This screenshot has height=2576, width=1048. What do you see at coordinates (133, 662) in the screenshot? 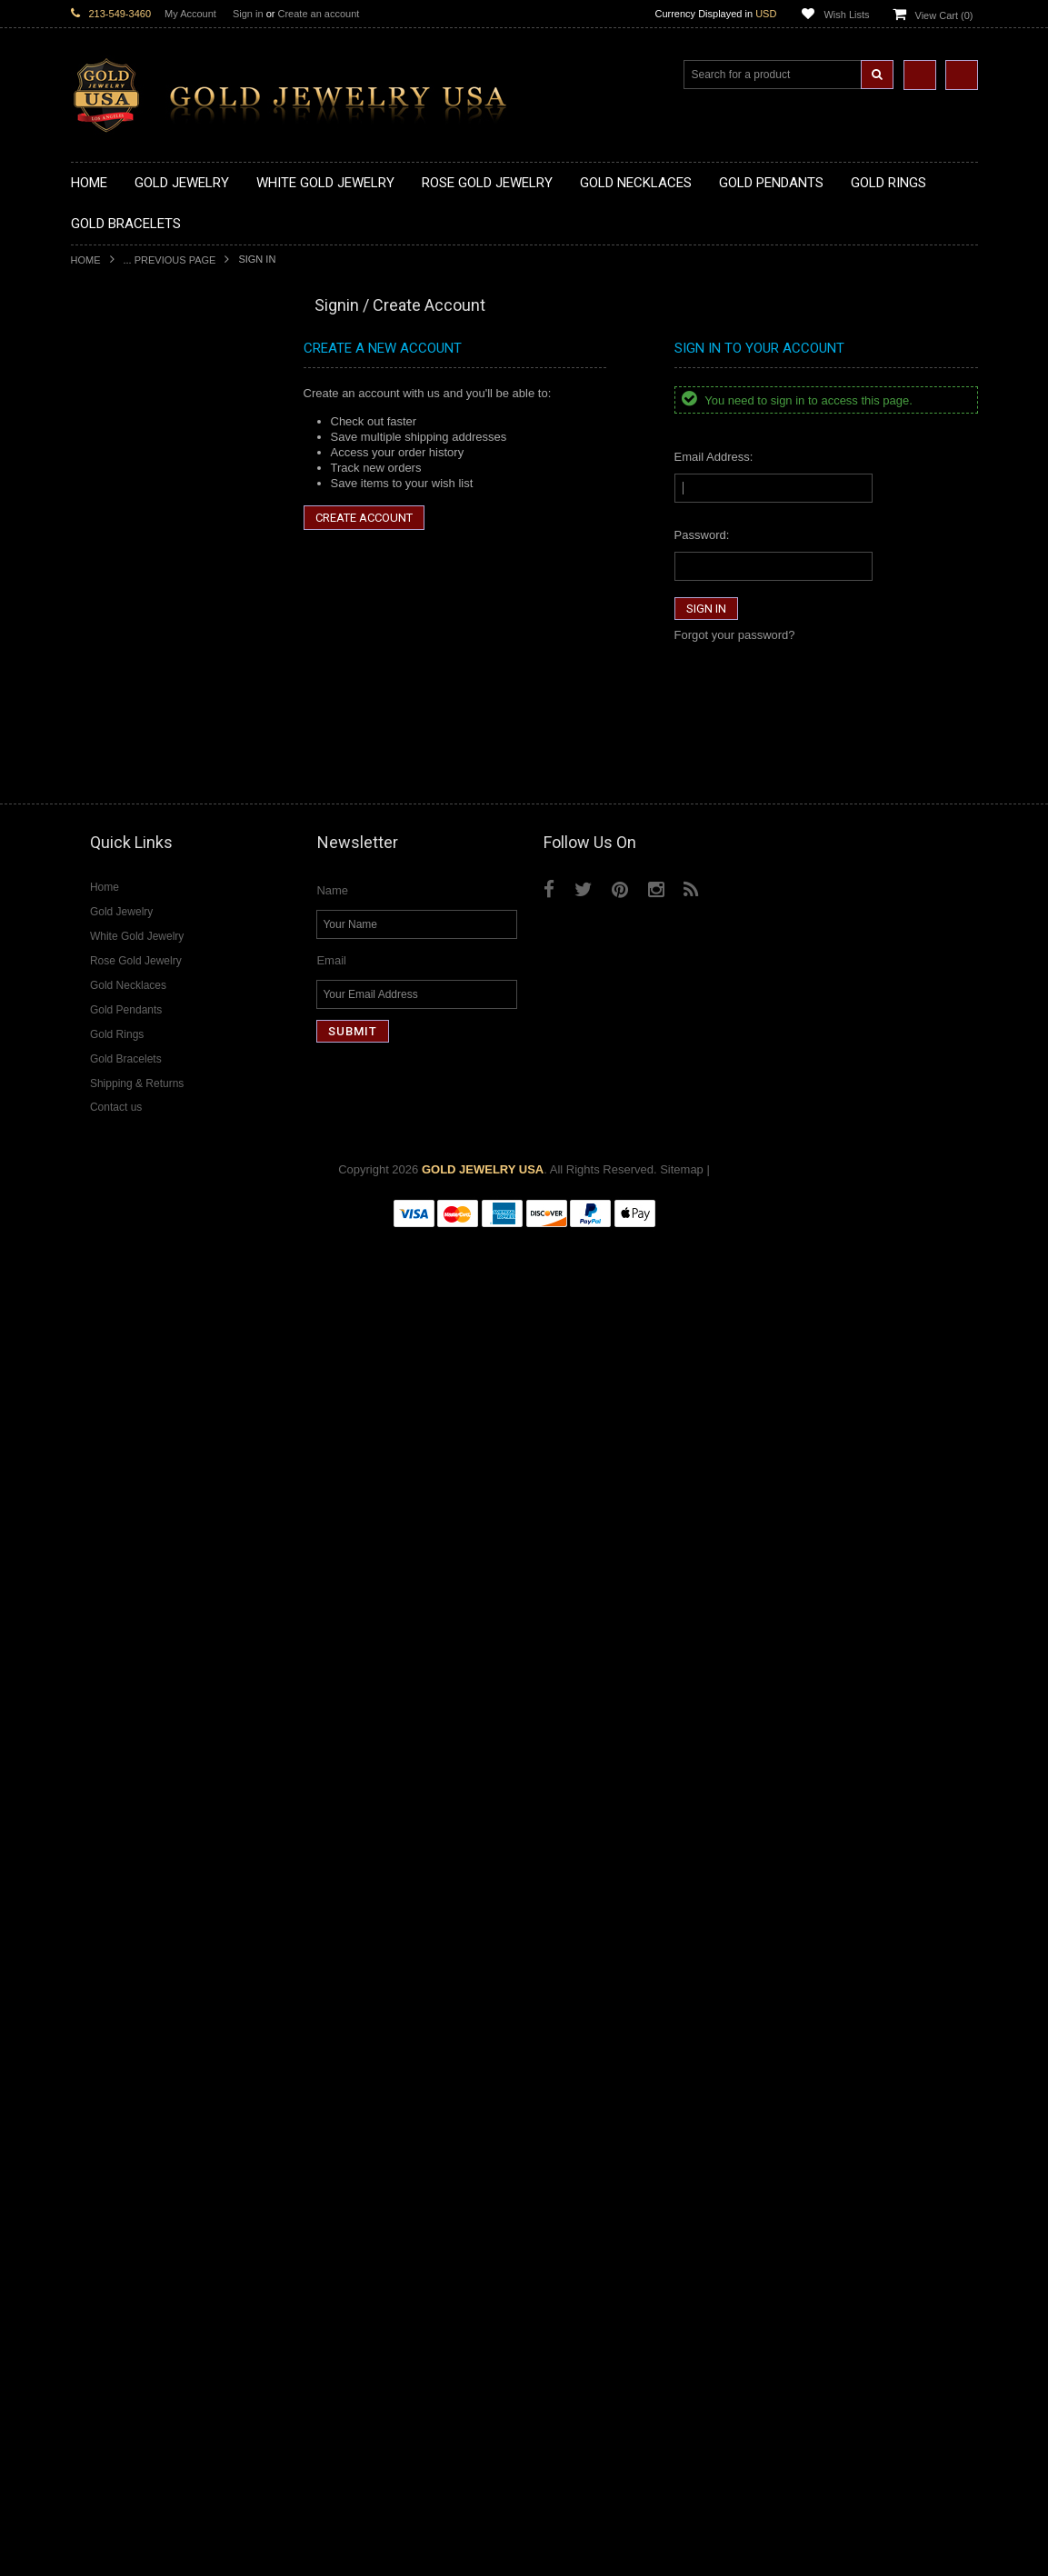
I see `Gold Patriotic Pendants` at bounding box center [133, 662].